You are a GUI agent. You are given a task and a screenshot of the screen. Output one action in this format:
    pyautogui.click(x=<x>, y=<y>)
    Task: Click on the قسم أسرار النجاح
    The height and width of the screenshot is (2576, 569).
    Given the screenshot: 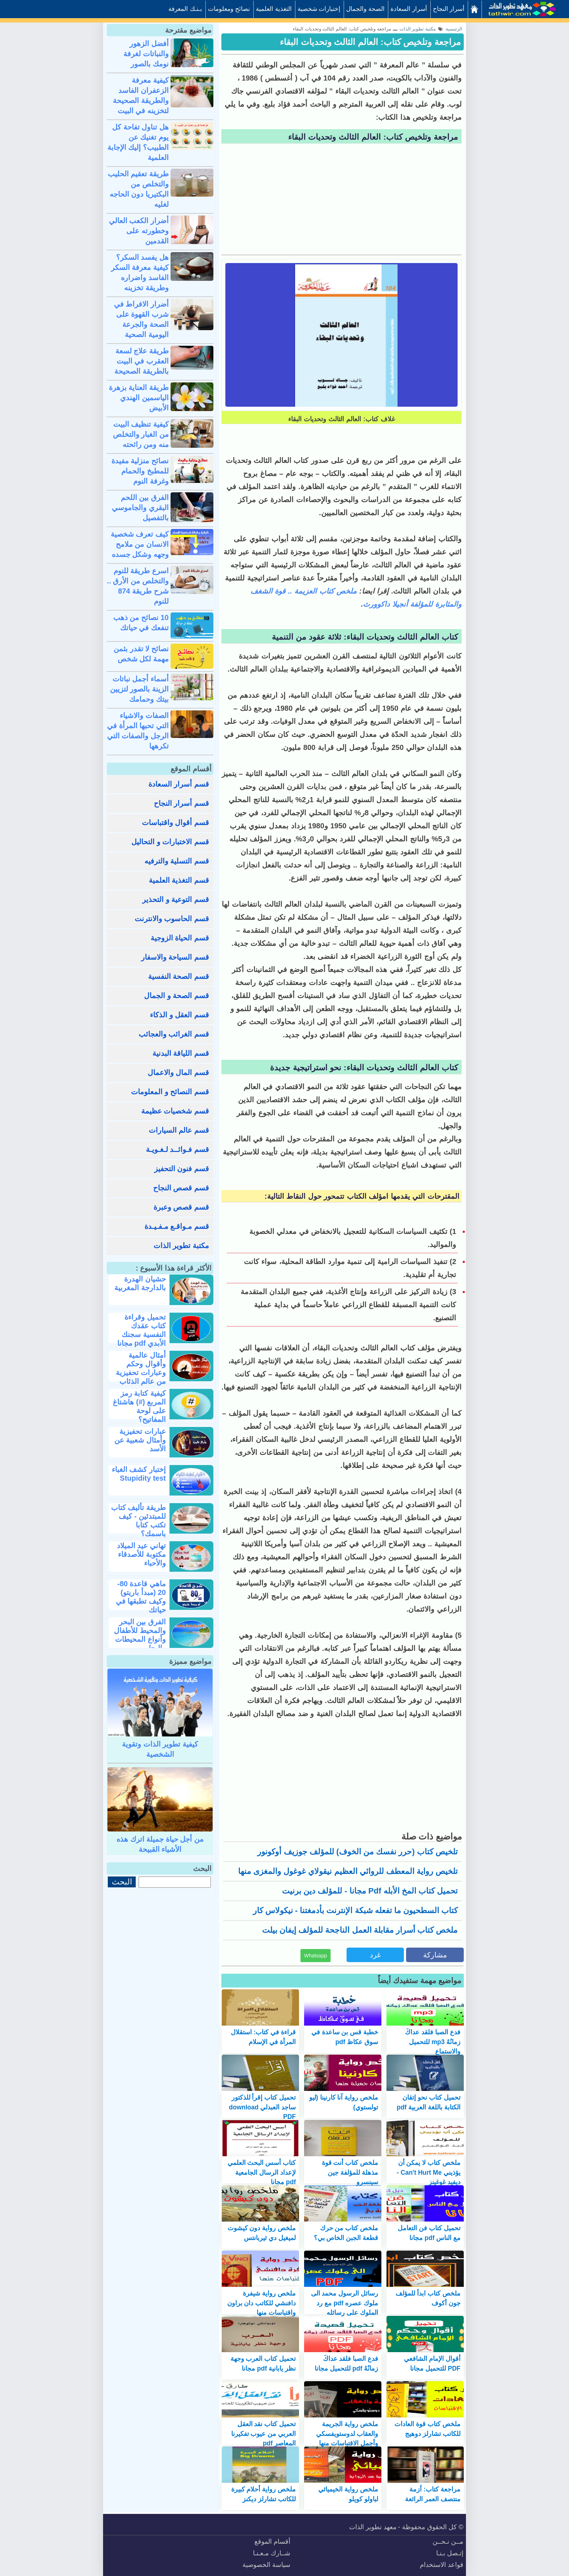 What is the action you would take?
    pyautogui.click(x=181, y=803)
    